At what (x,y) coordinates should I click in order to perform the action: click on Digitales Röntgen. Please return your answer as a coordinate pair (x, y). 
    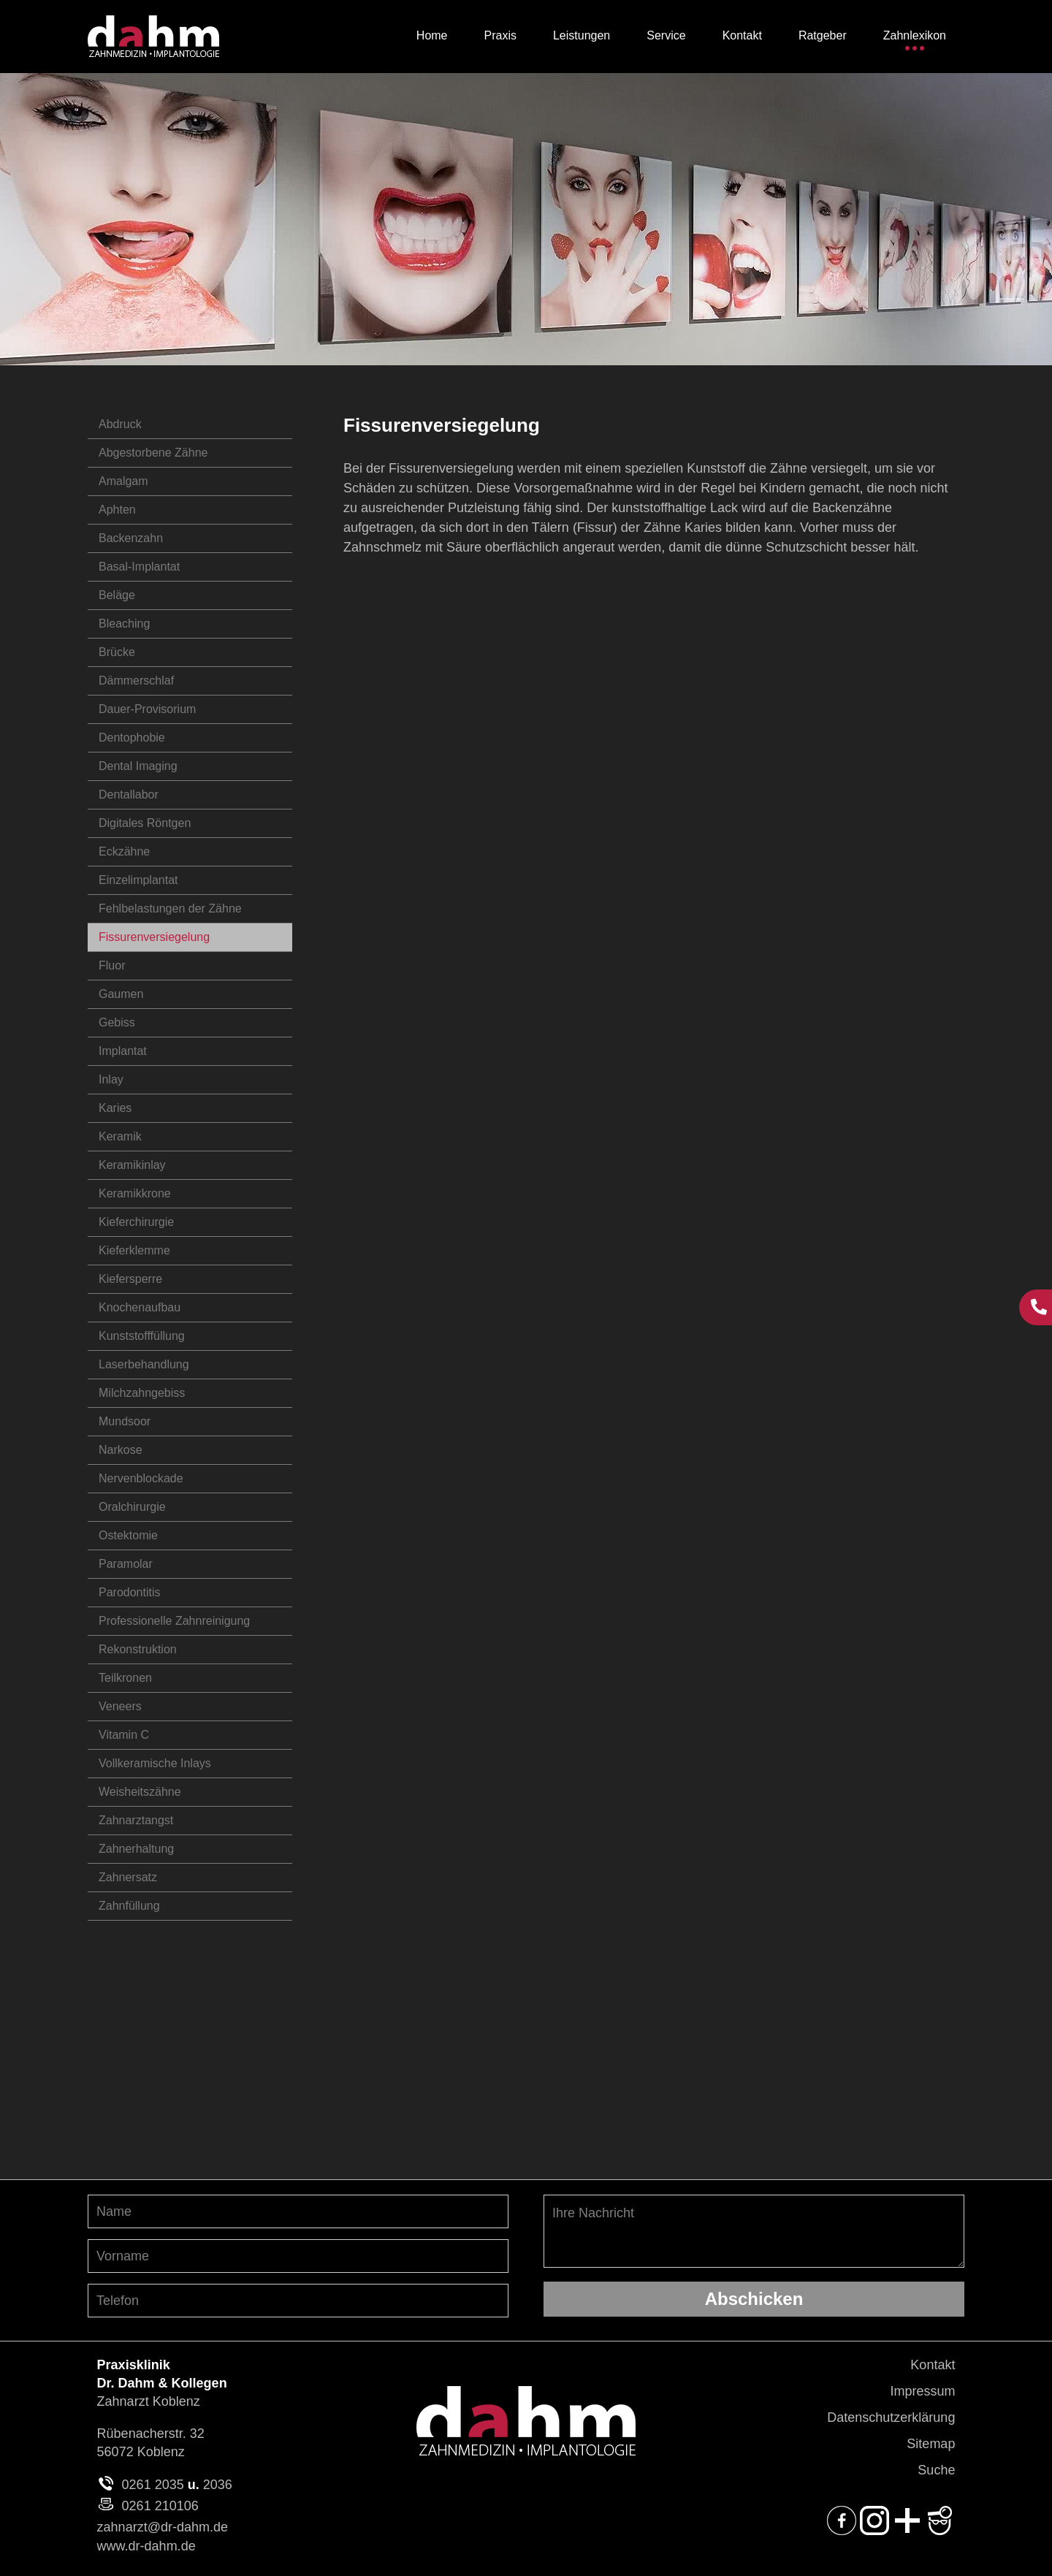
    Looking at the image, I should click on (145, 823).